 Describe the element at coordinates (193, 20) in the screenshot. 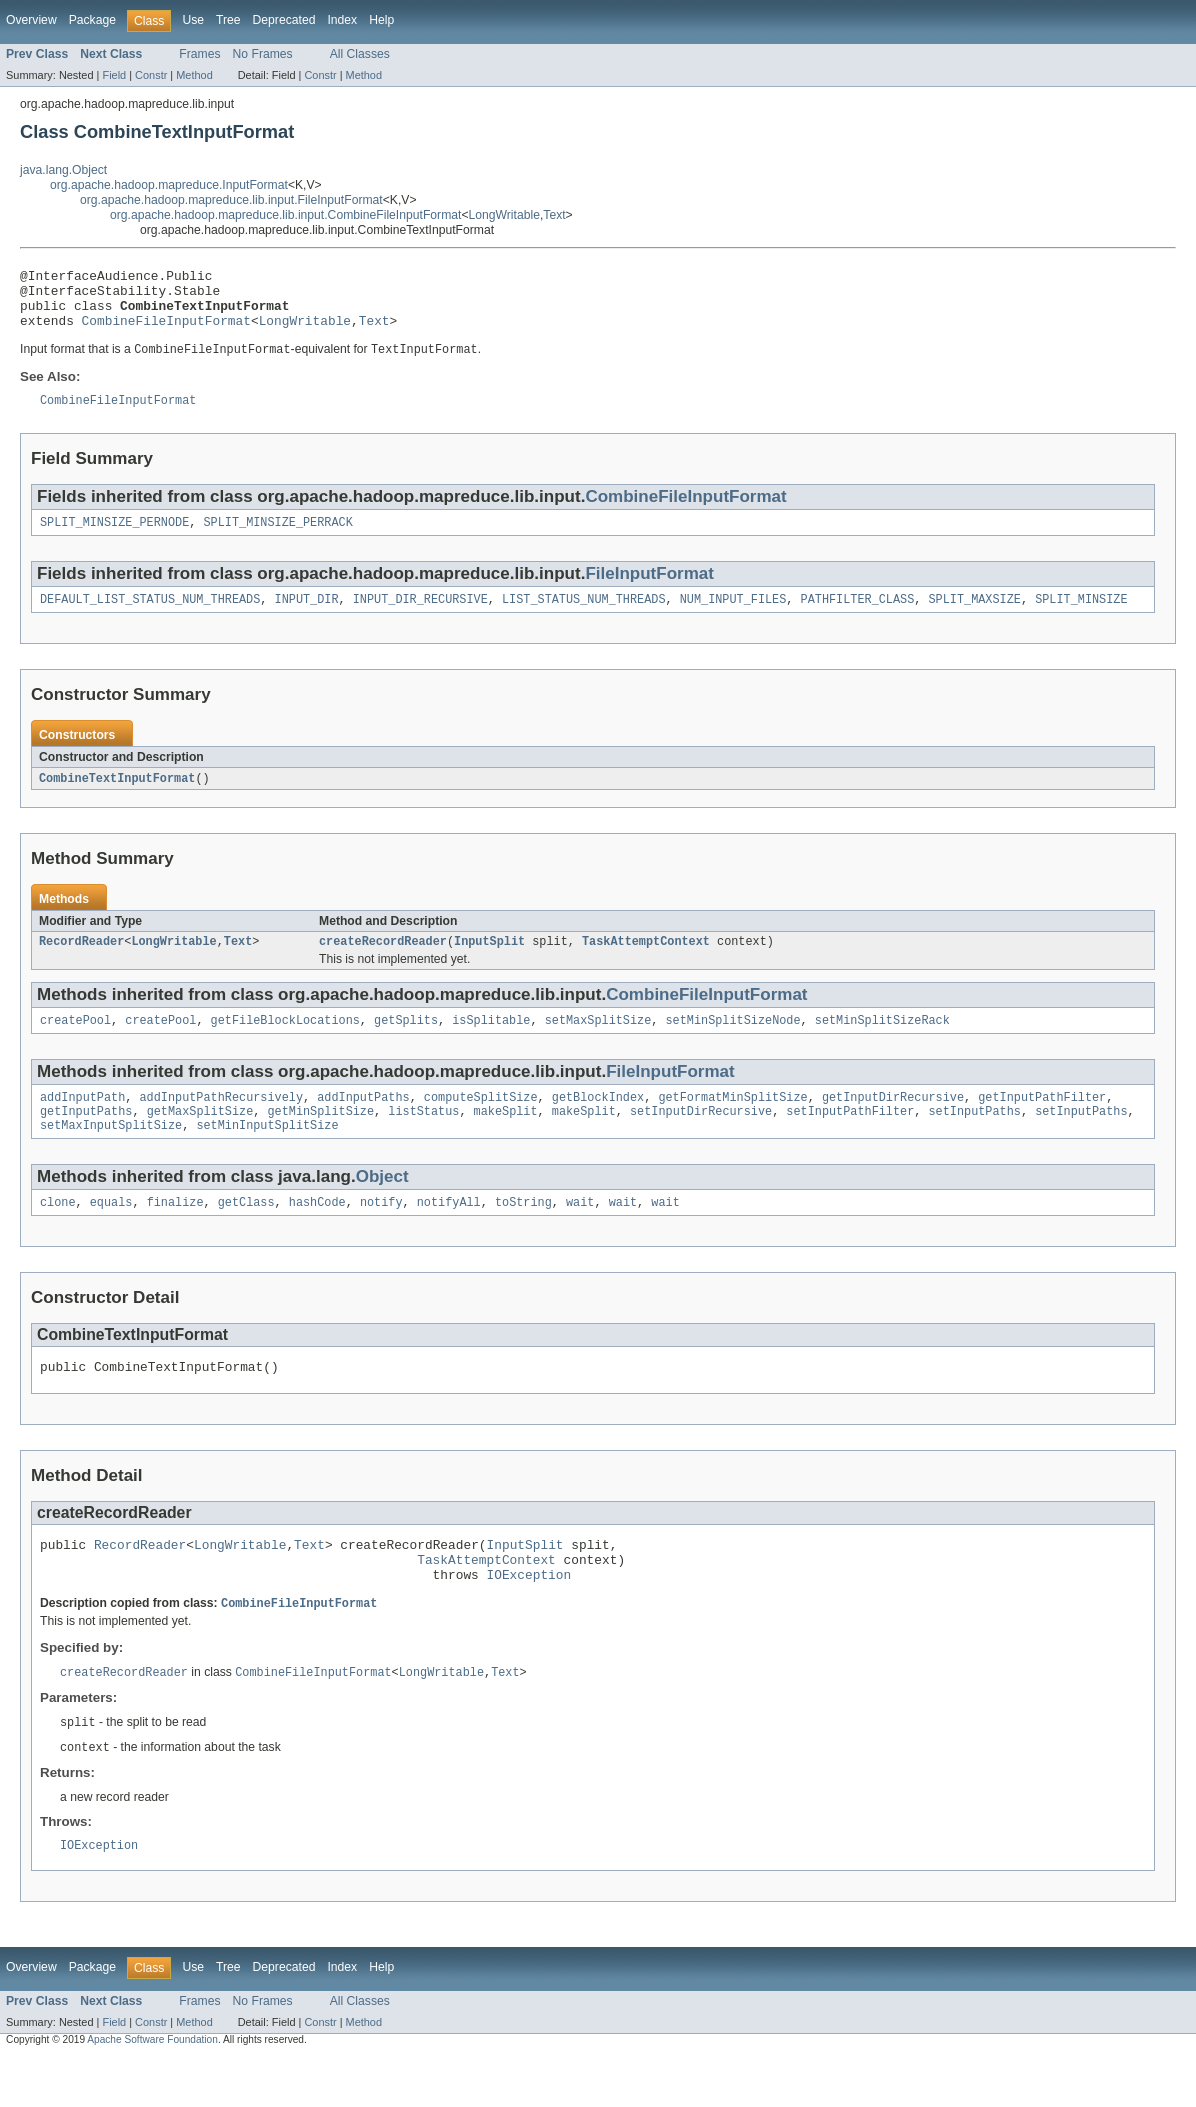

I see `Use` at that location.